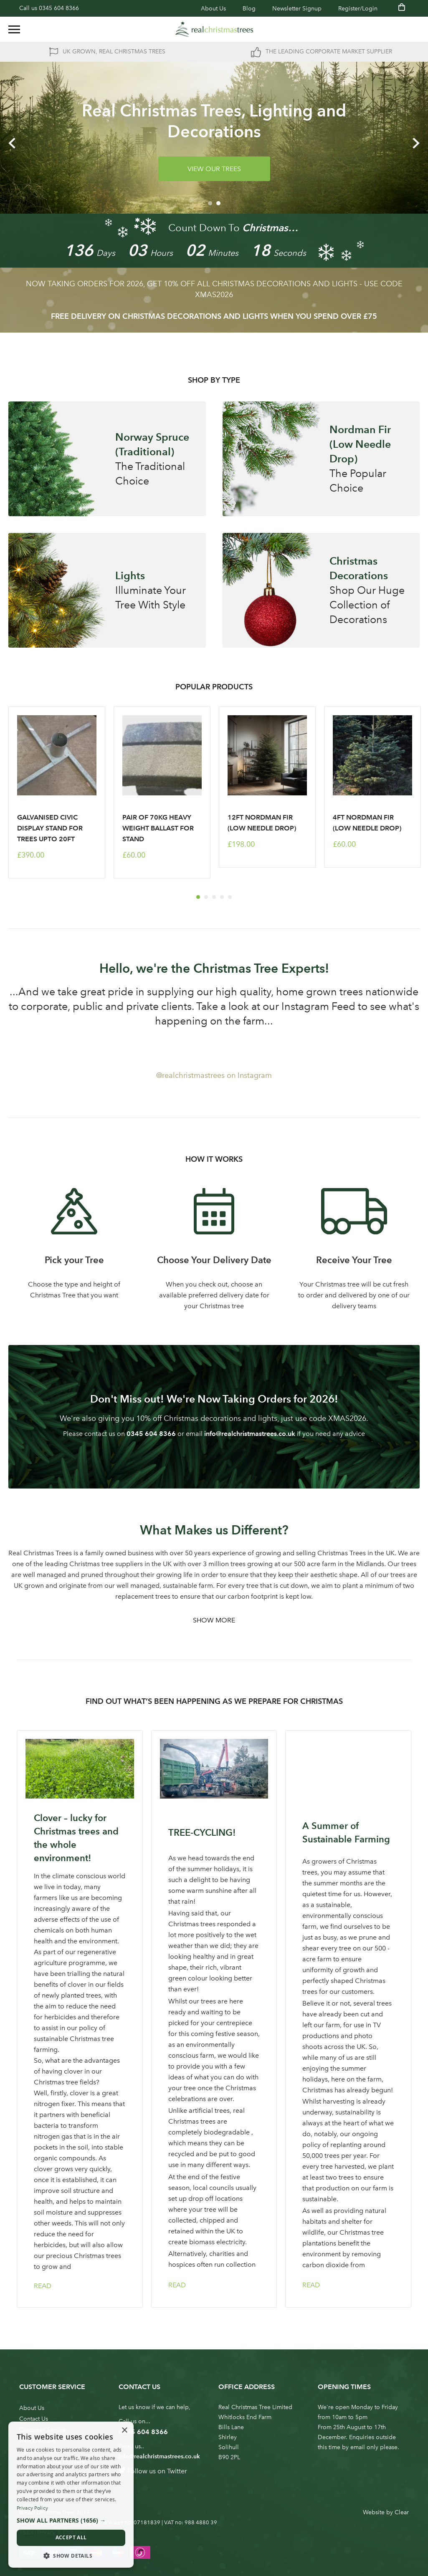 This screenshot has width=428, height=2576. I want to click on [dialog], so click(71, 2495).